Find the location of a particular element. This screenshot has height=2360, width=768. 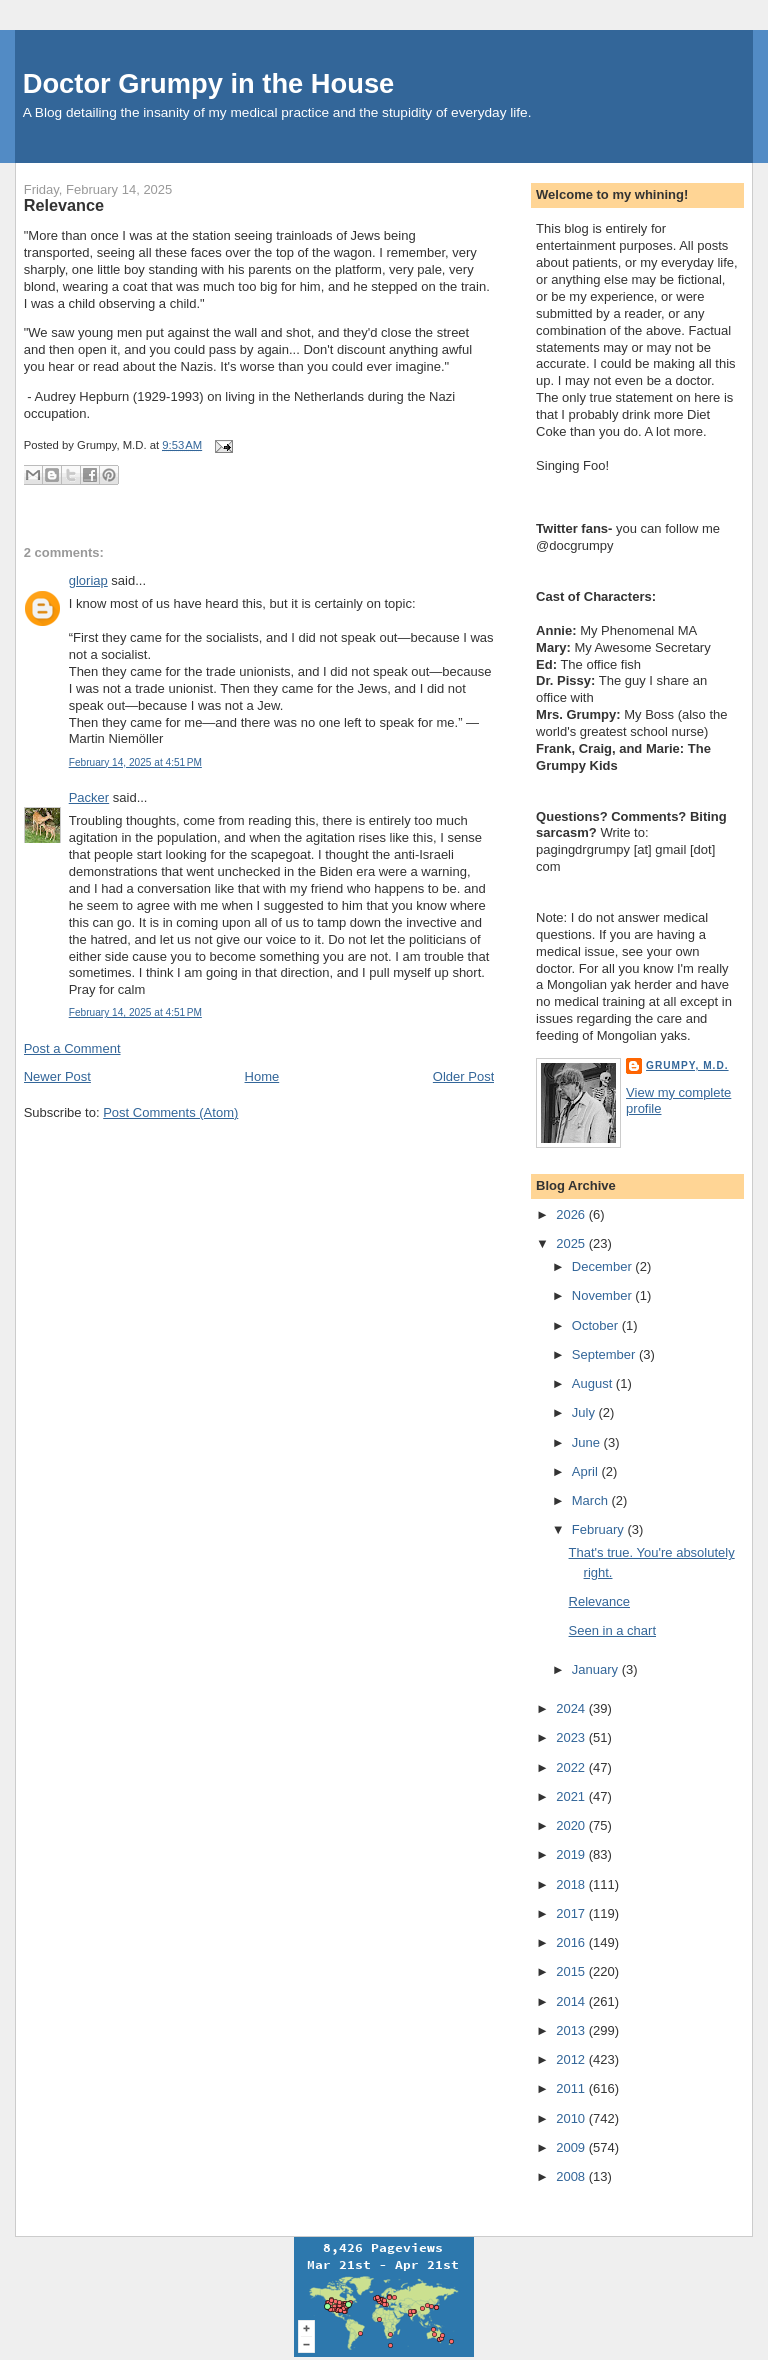

September is located at coordinates (605, 1354).